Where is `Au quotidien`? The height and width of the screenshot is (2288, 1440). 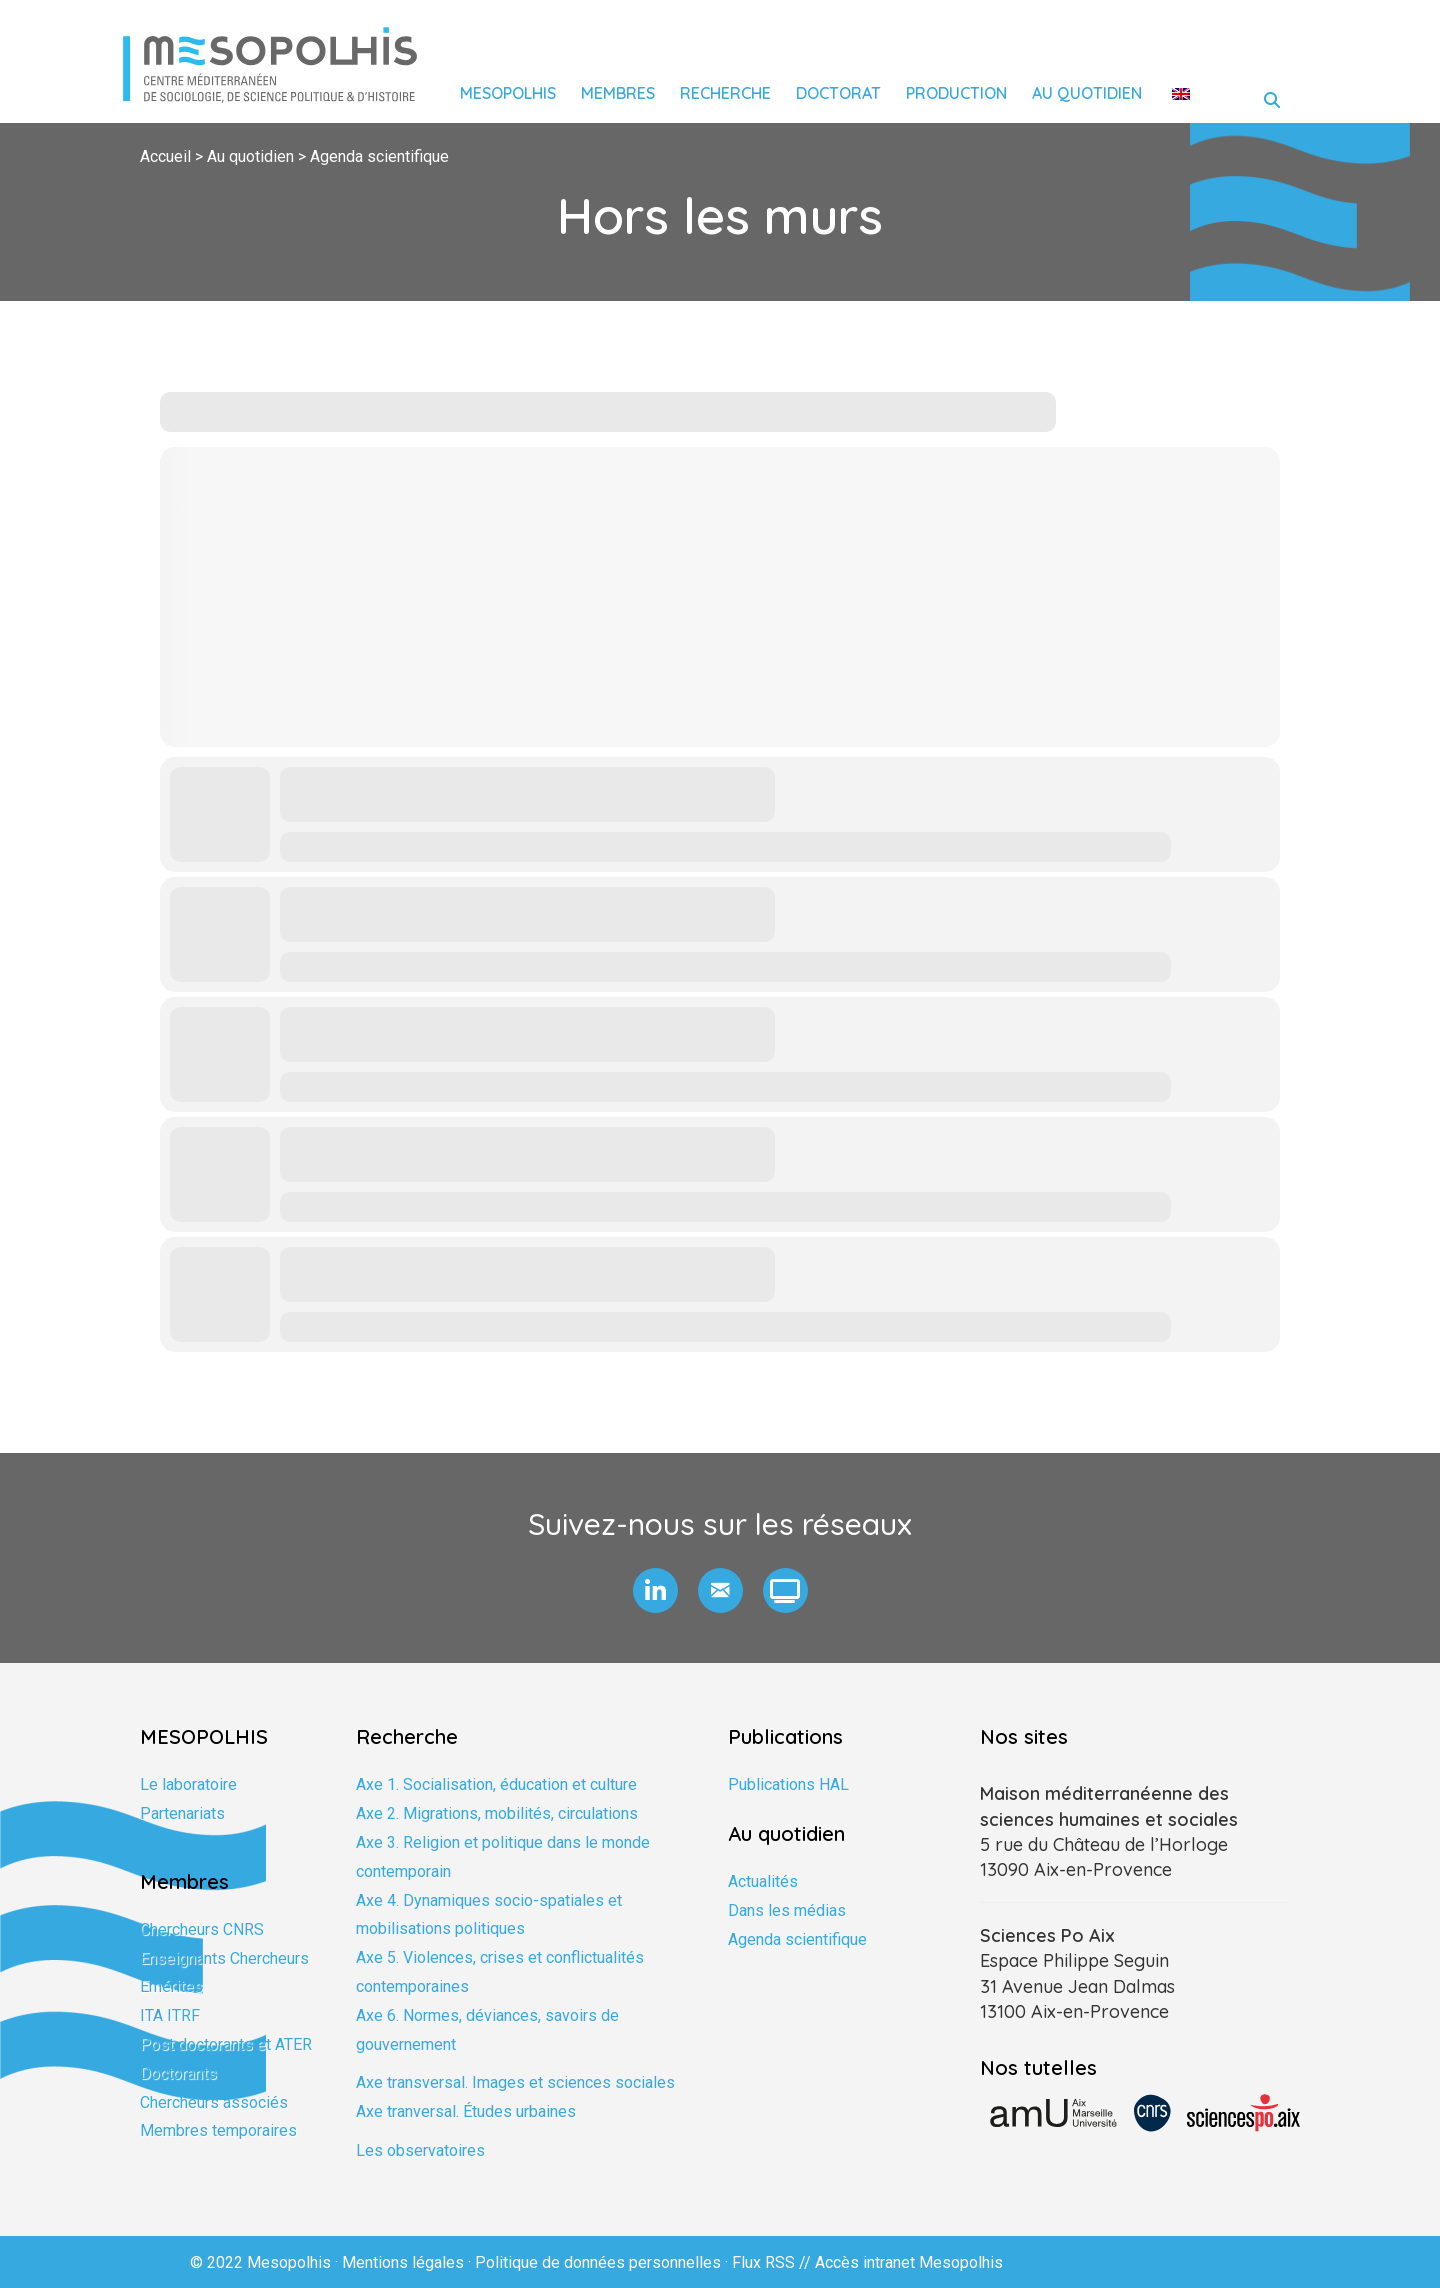
Au quotidien is located at coordinates (1087, 93).